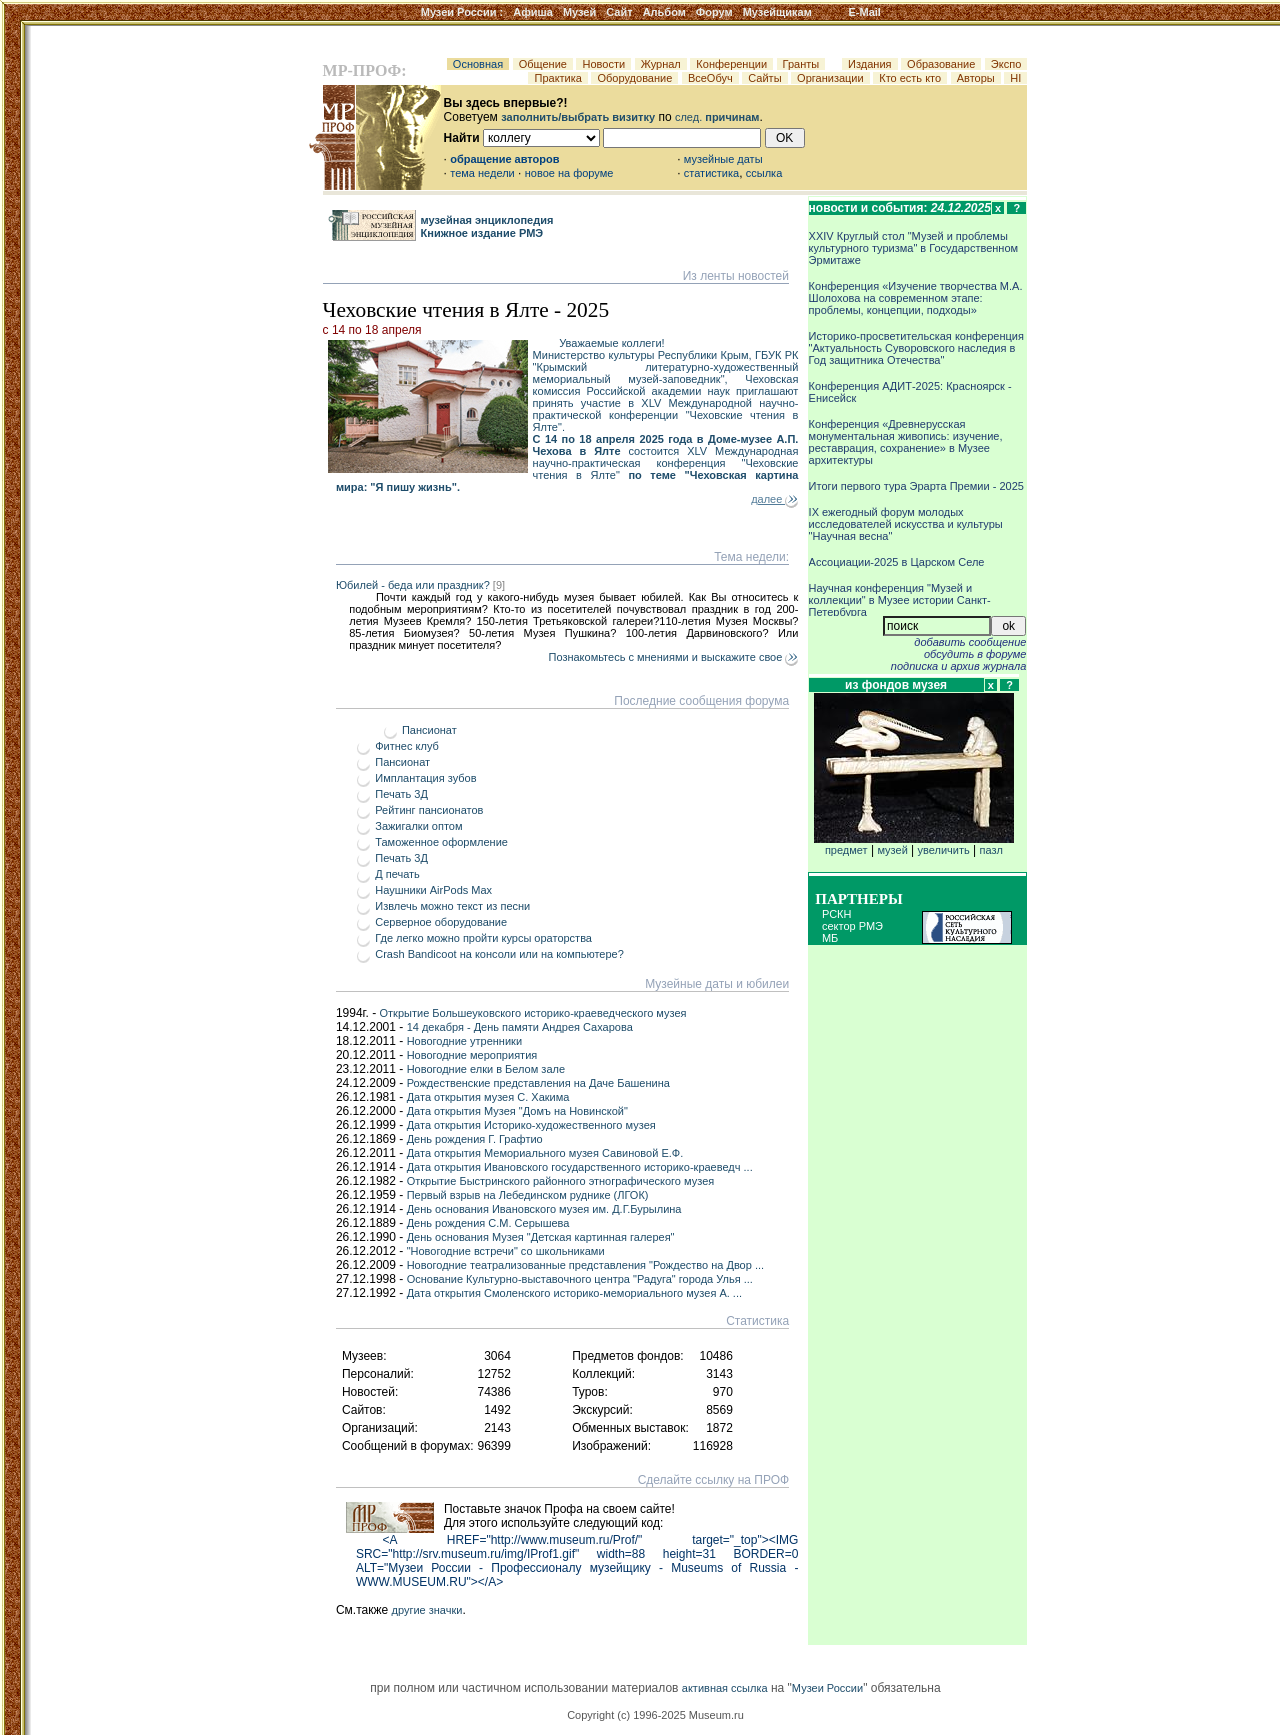  Describe the element at coordinates (452, 906) in the screenshot. I see `Извлечь можно текст из песни` at that location.